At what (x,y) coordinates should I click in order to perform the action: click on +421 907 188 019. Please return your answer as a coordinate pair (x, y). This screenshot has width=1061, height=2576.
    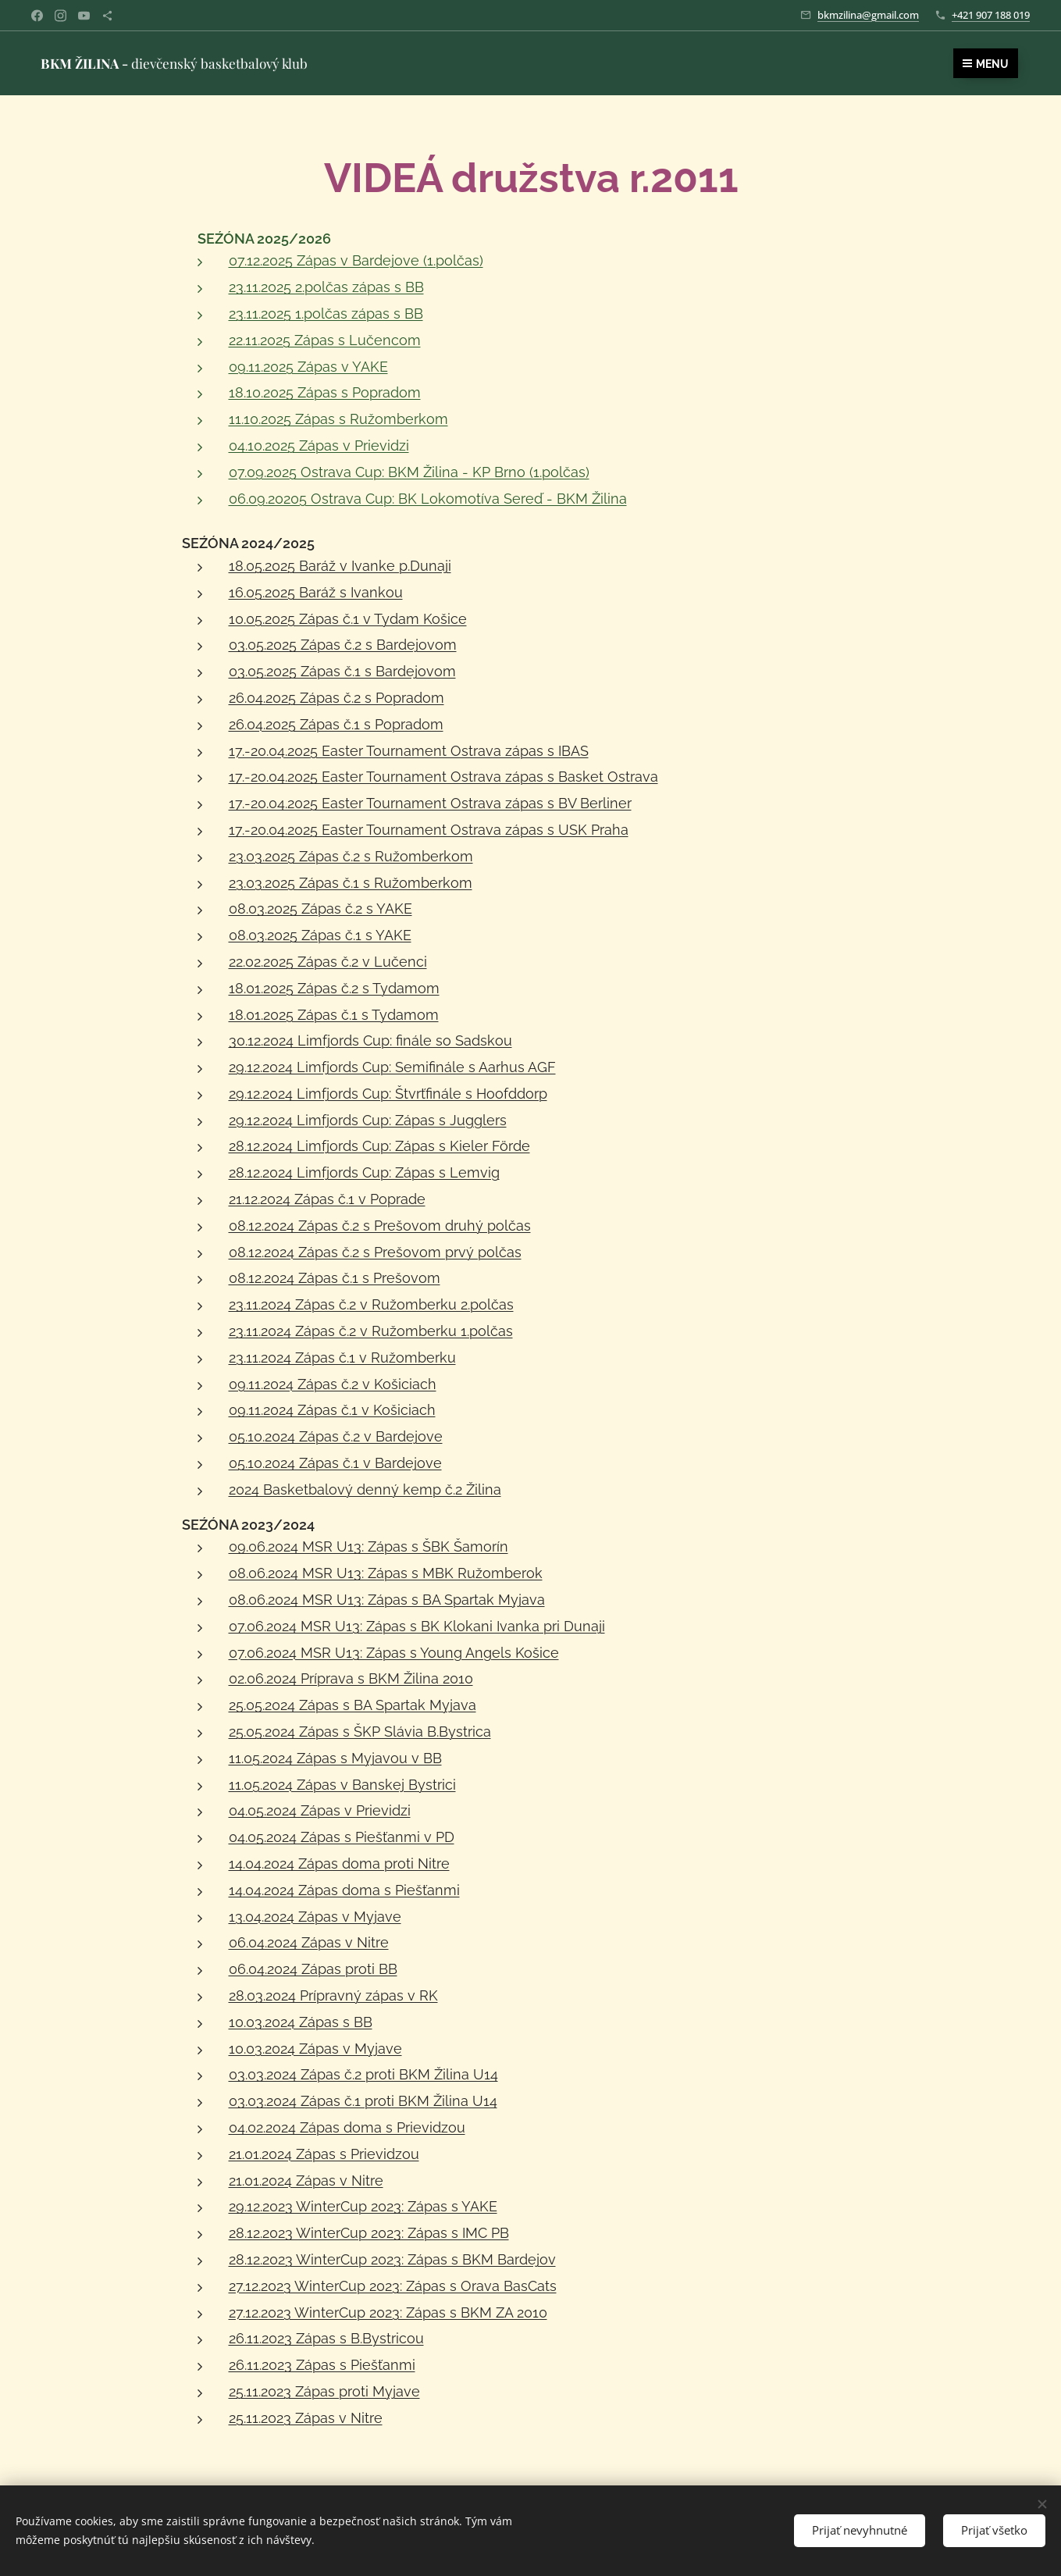
    Looking at the image, I should click on (991, 15).